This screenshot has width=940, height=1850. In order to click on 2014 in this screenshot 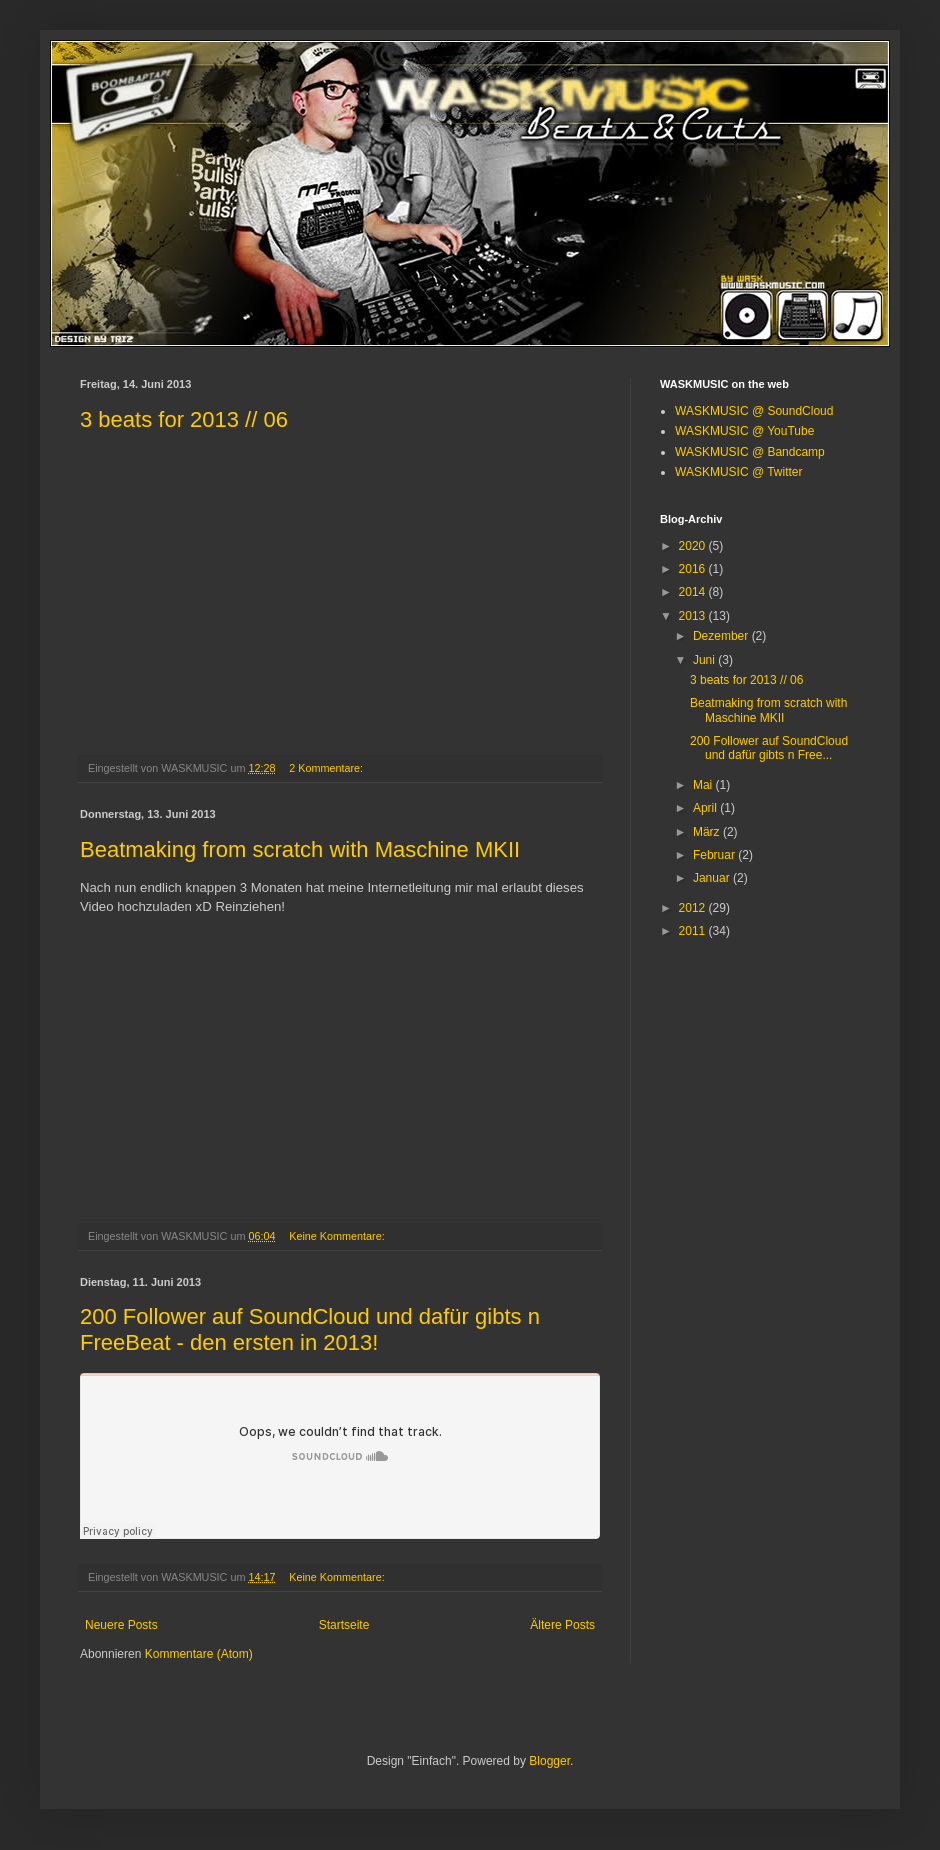, I will do `click(694, 592)`.